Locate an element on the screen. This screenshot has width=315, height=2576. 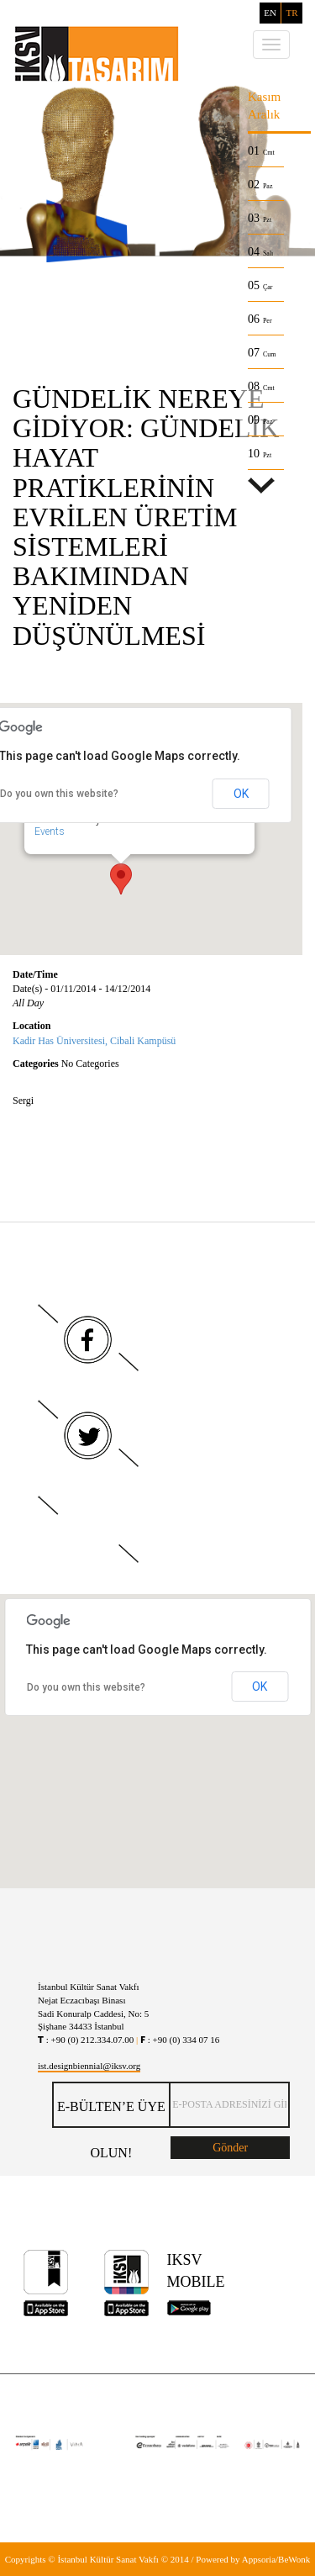
Do you own this website? is located at coordinates (86, 1687).